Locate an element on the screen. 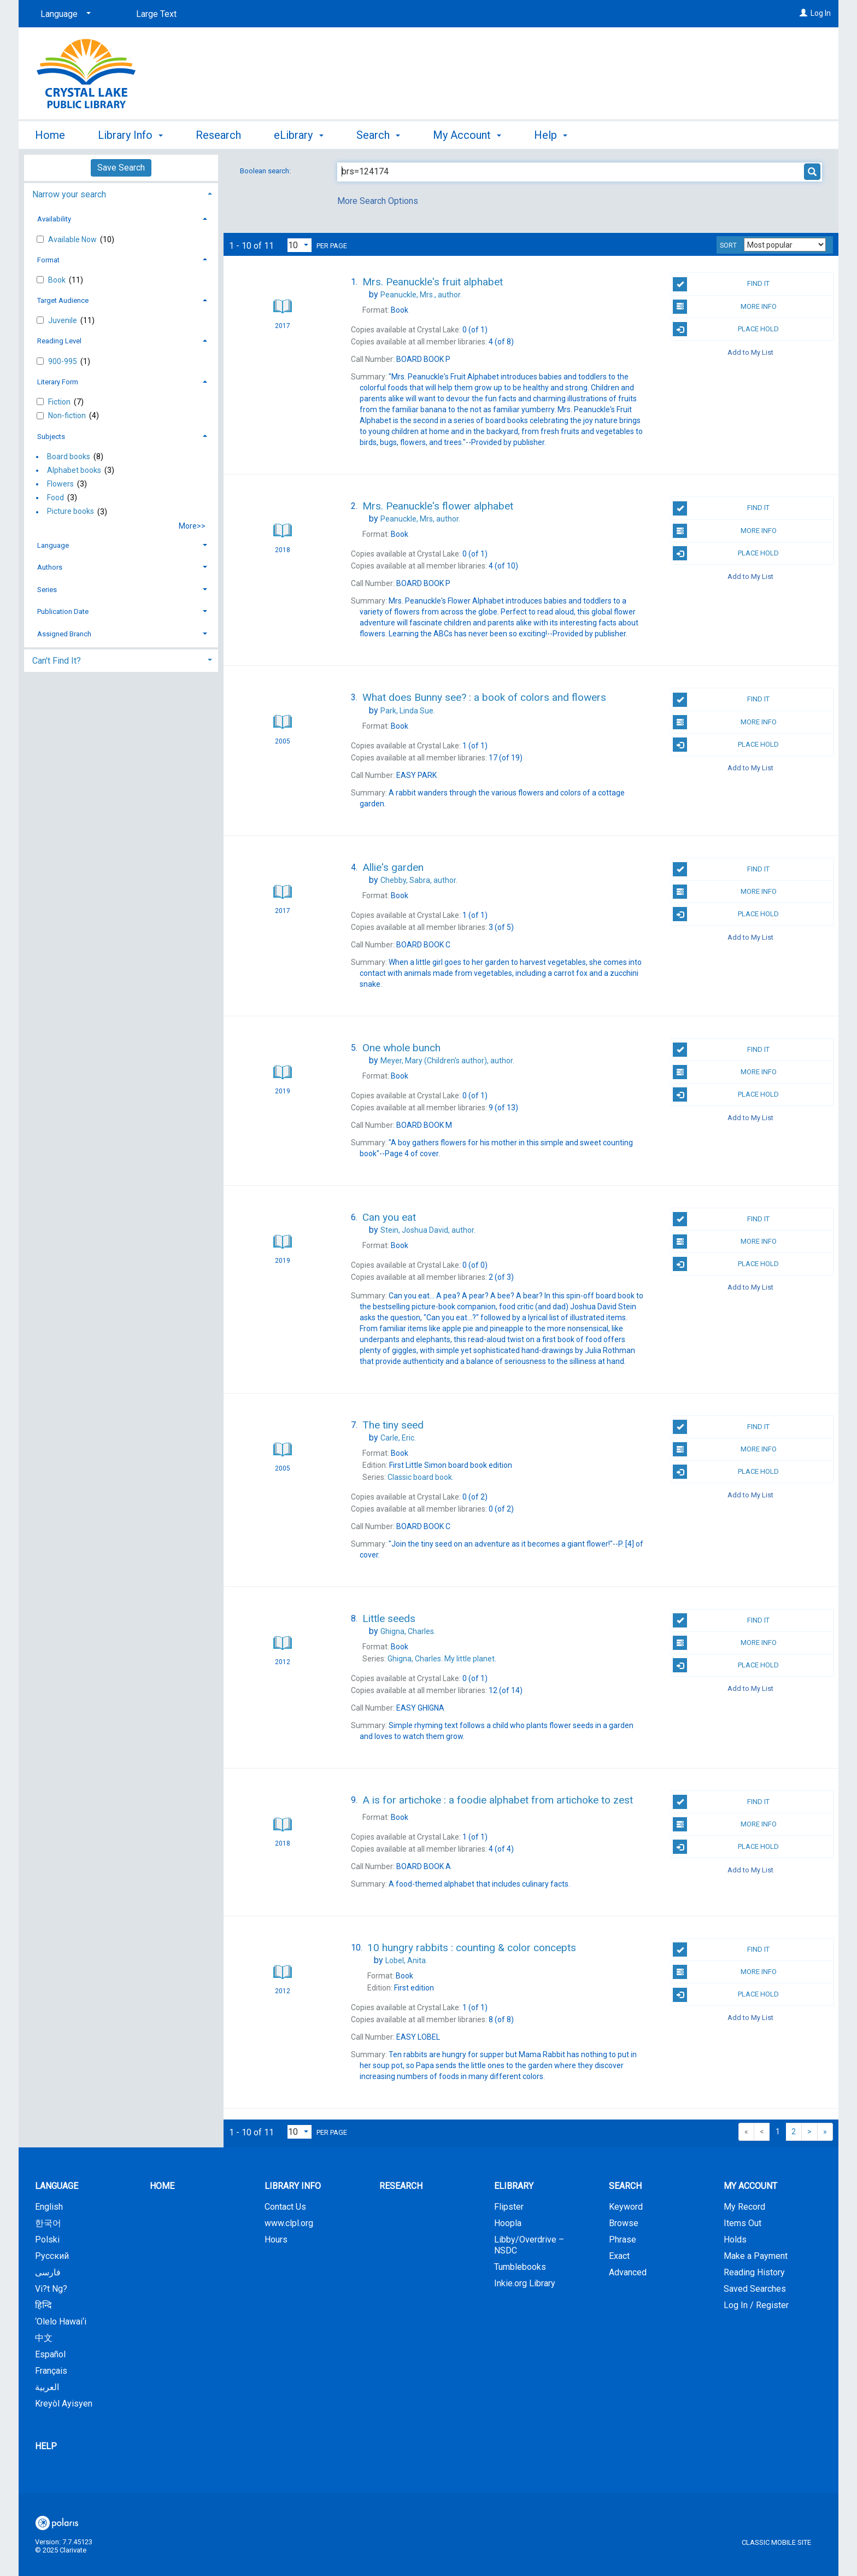 The width and height of the screenshot is (857, 2576). Authors [button] is located at coordinates (49, 567).